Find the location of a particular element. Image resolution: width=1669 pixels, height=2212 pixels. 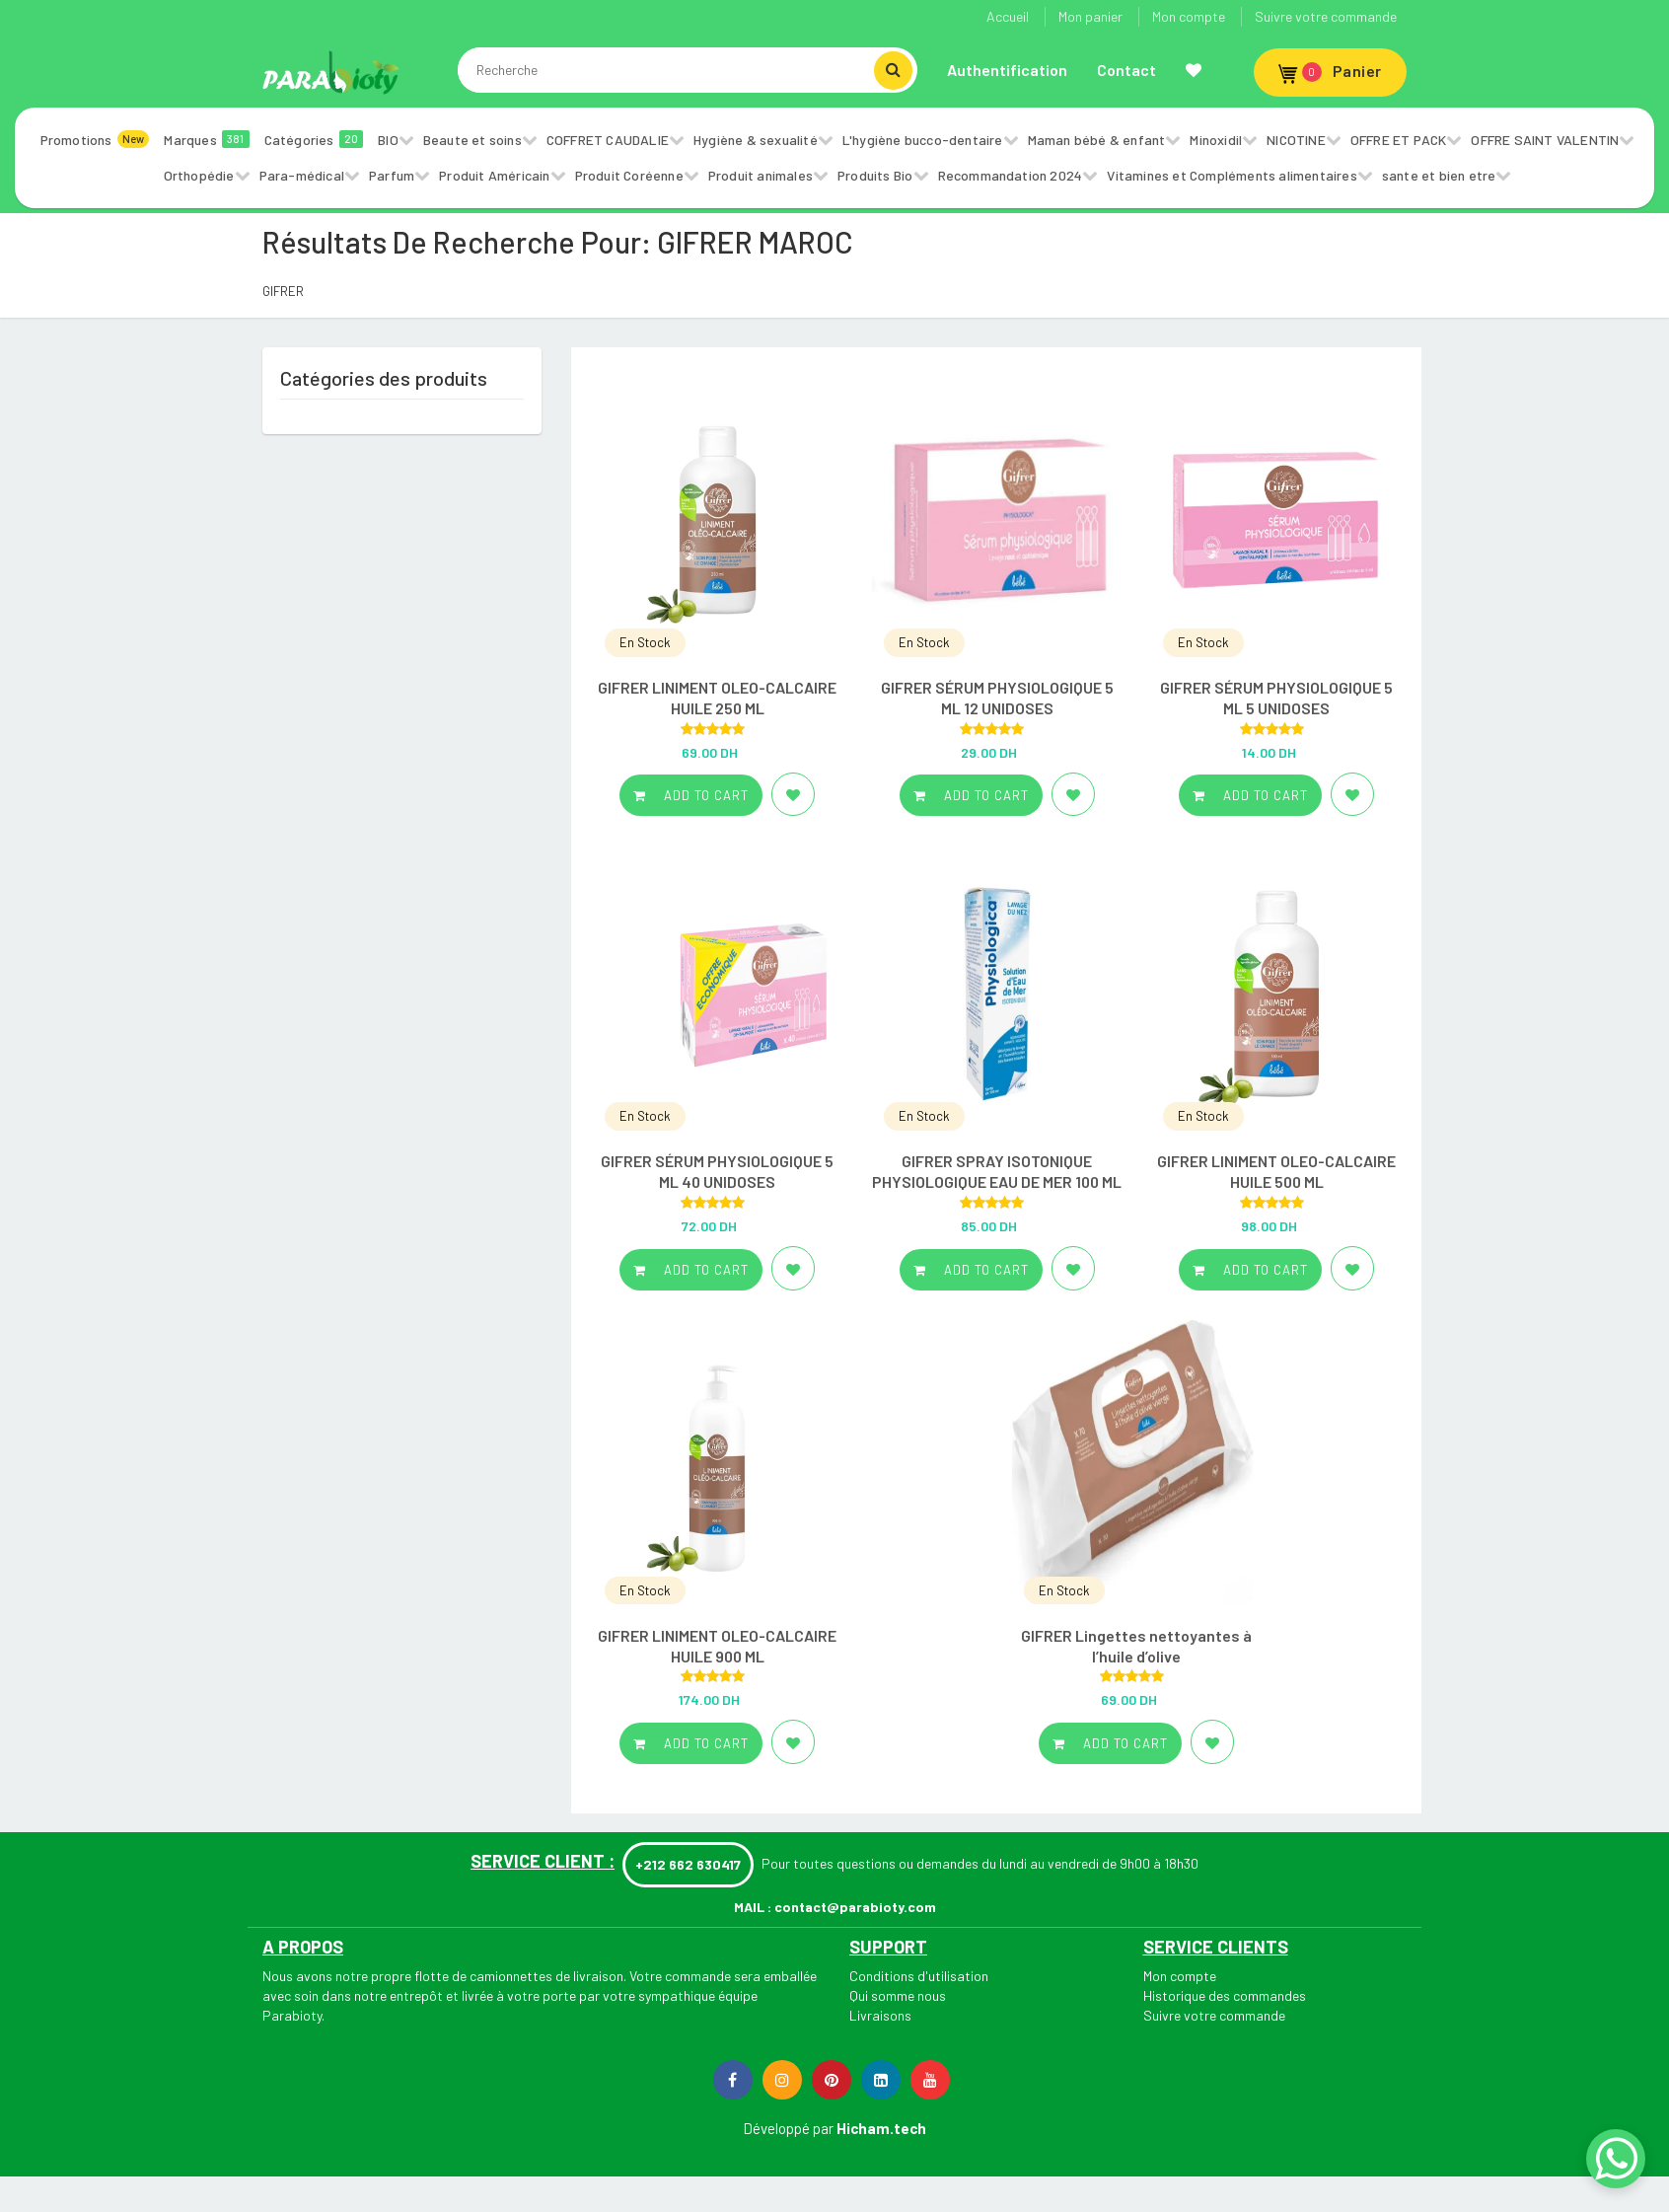

Minoxidil is located at coordinates (1216, 139).